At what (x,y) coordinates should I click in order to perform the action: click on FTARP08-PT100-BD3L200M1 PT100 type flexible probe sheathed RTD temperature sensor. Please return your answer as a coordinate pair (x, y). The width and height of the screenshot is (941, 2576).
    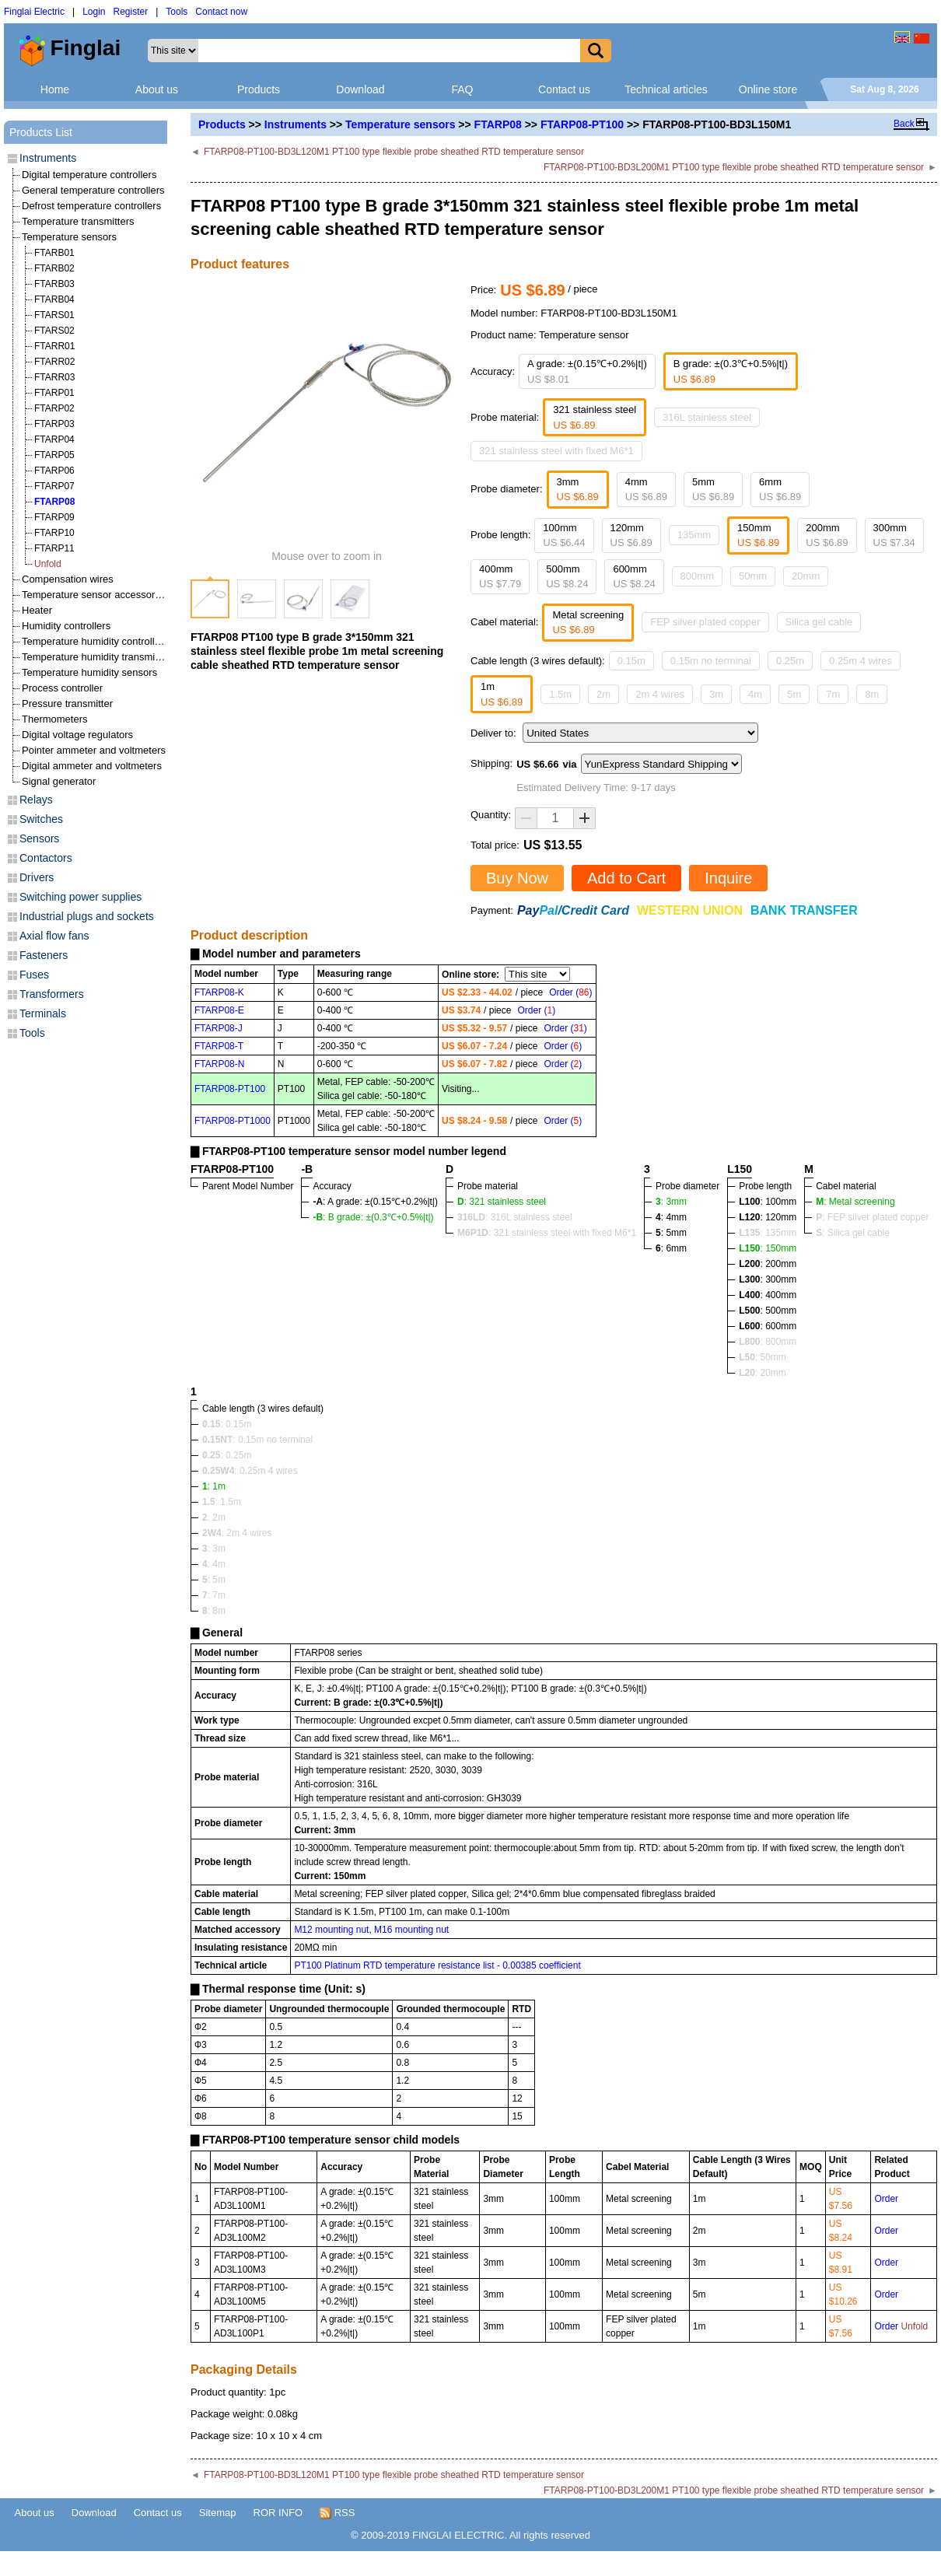
    Looking at the image, I should click on (734, 167).